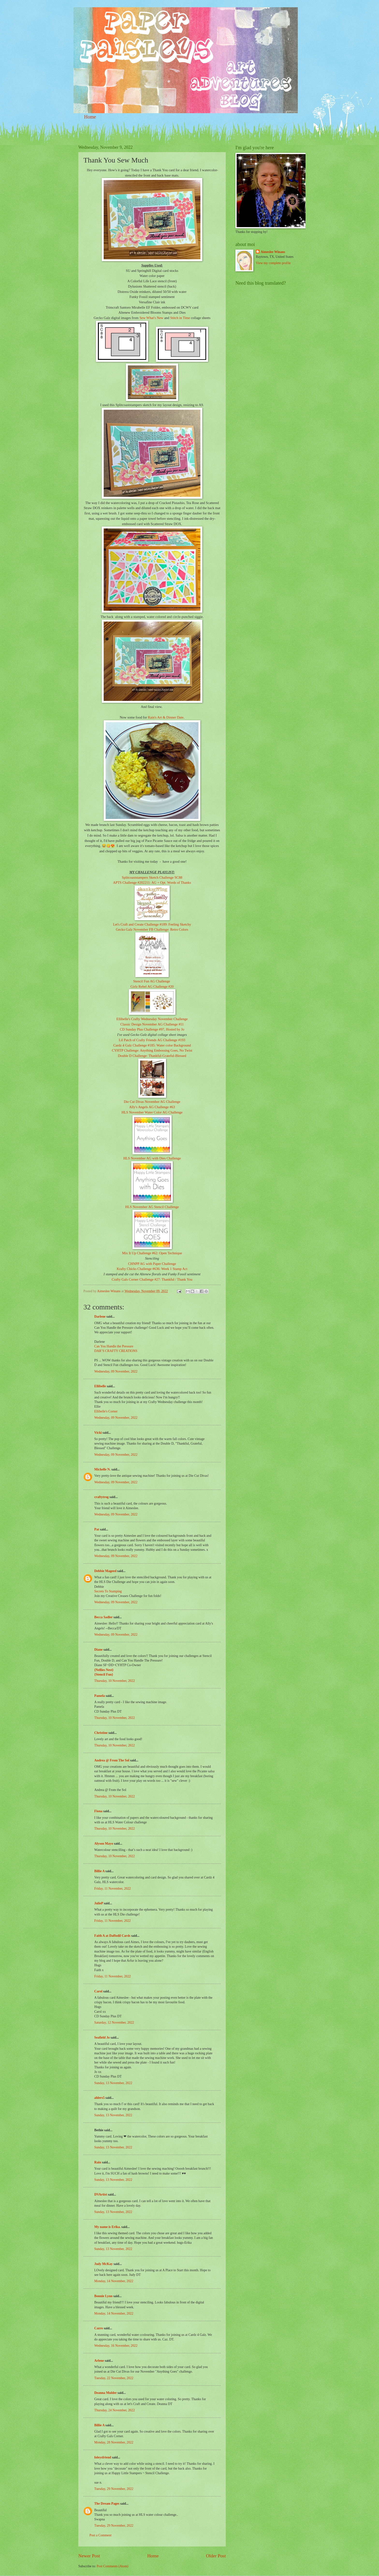  Describe the element at coordinates (107, 2227) in the screenshot. I see `My name is Erika.` at that location.